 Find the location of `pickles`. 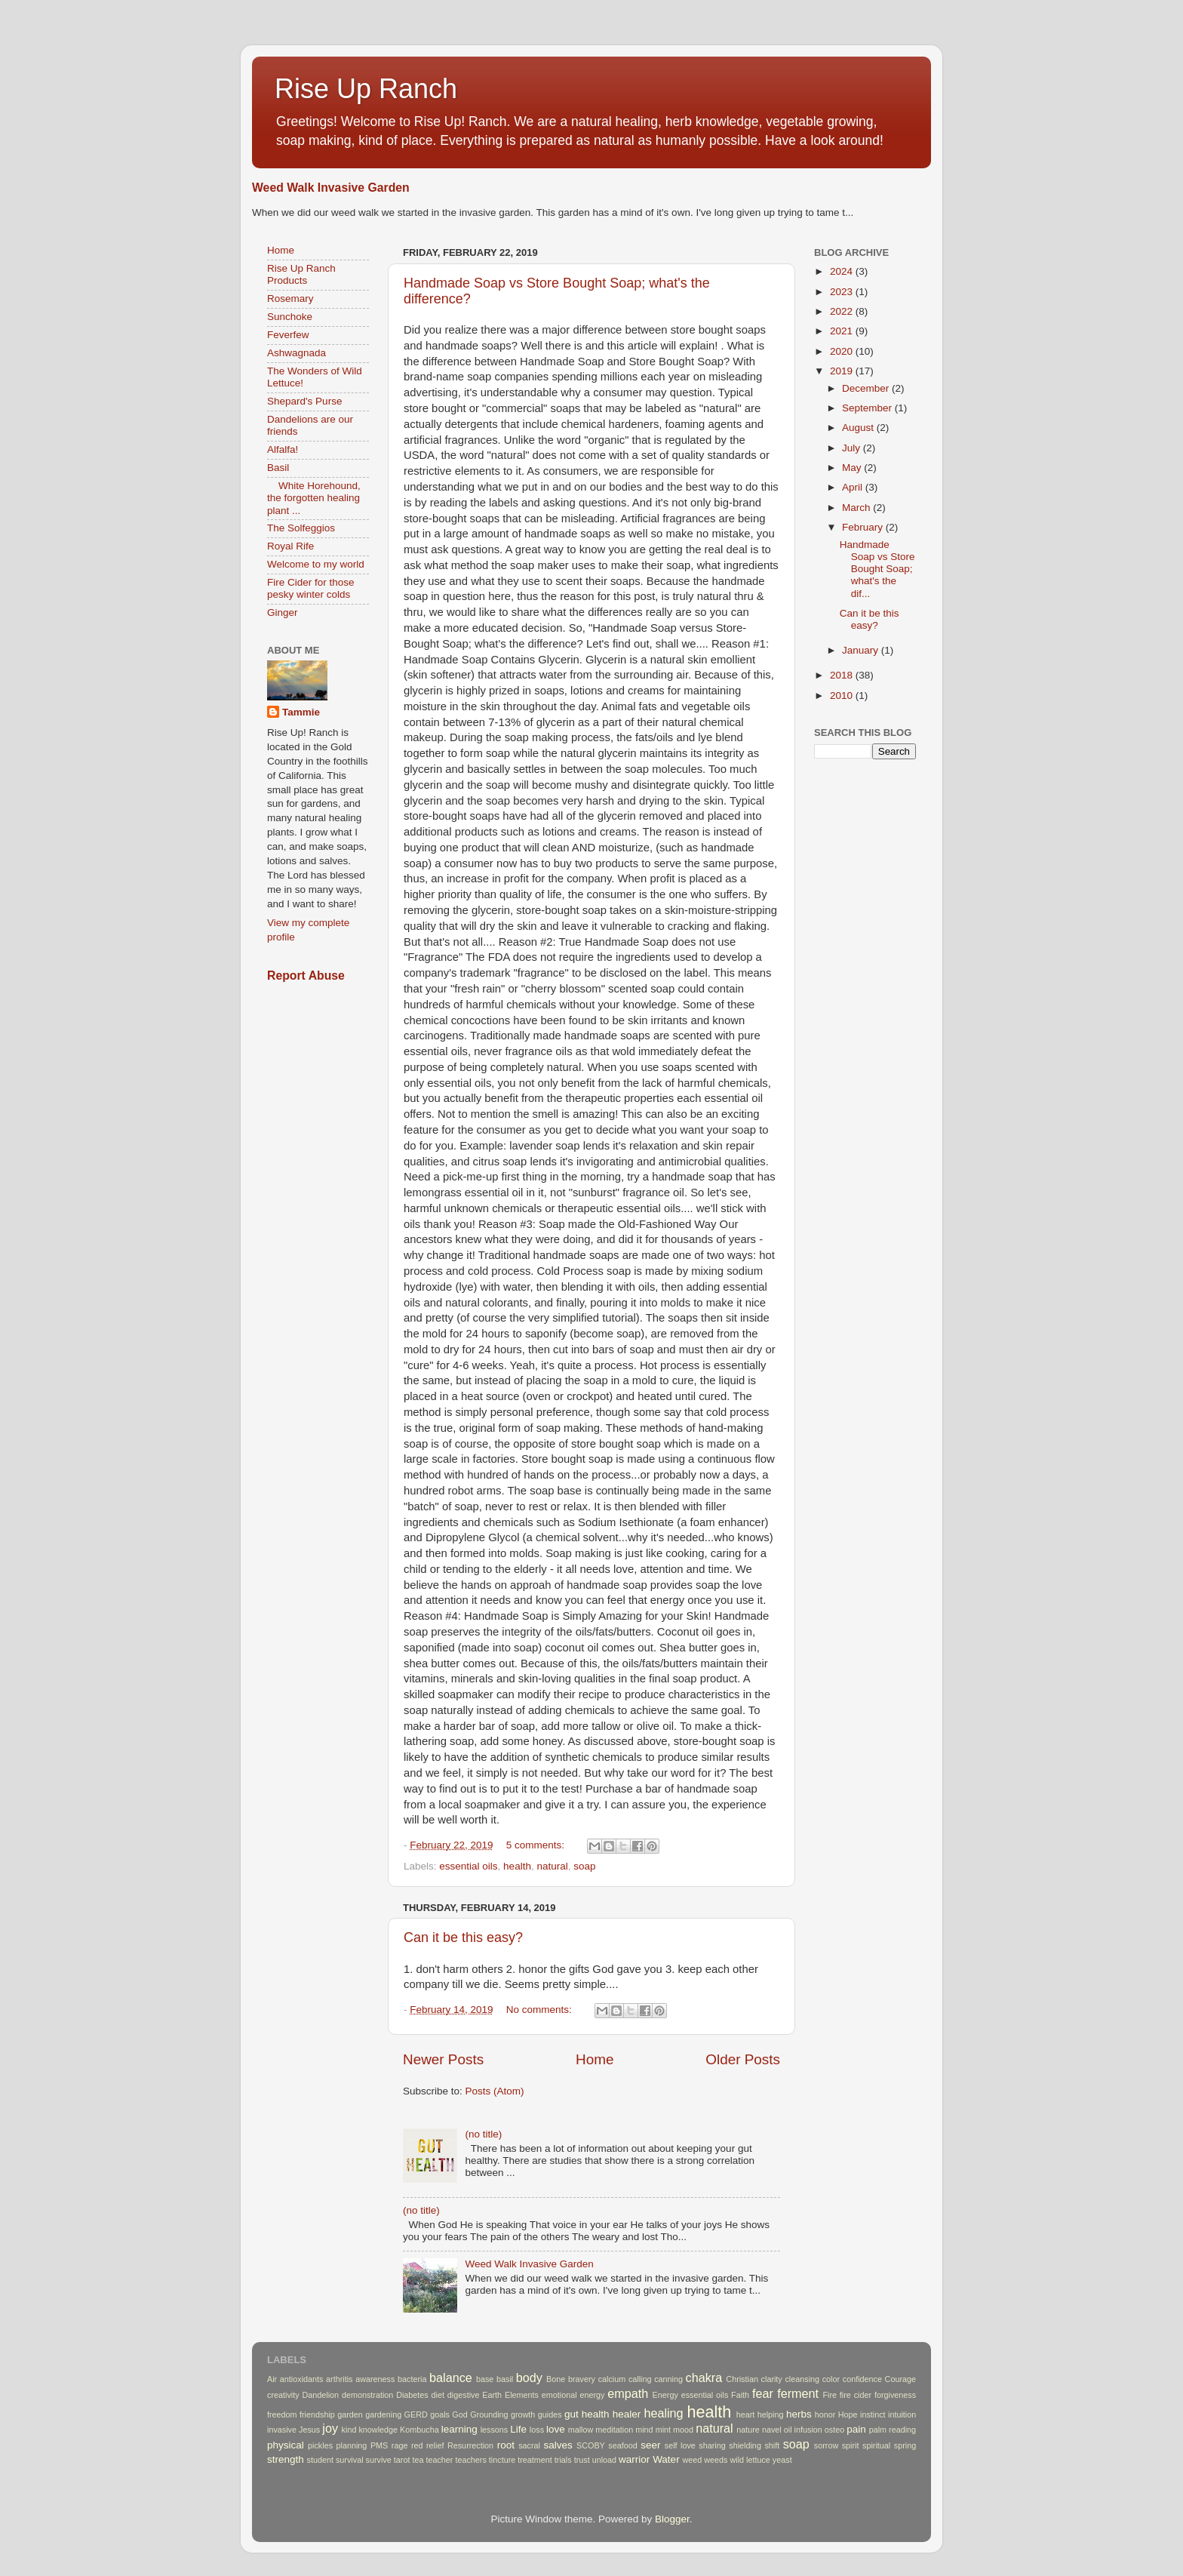

pickles is located at coordinates (320, 2445).